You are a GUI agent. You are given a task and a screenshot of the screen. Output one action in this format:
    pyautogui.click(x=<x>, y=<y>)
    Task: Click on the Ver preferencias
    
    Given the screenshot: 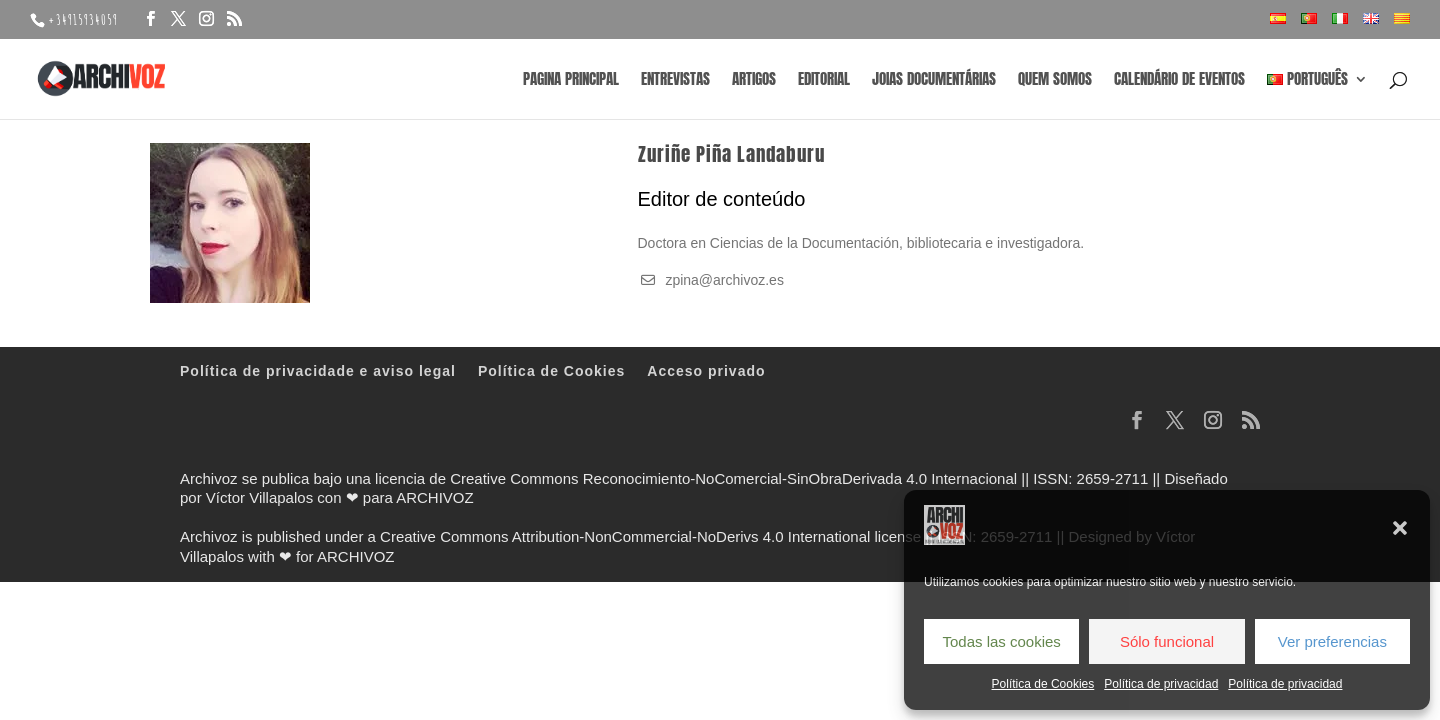 What is the action you would take?
    pyautogui.click(x=1332, y=641)
    